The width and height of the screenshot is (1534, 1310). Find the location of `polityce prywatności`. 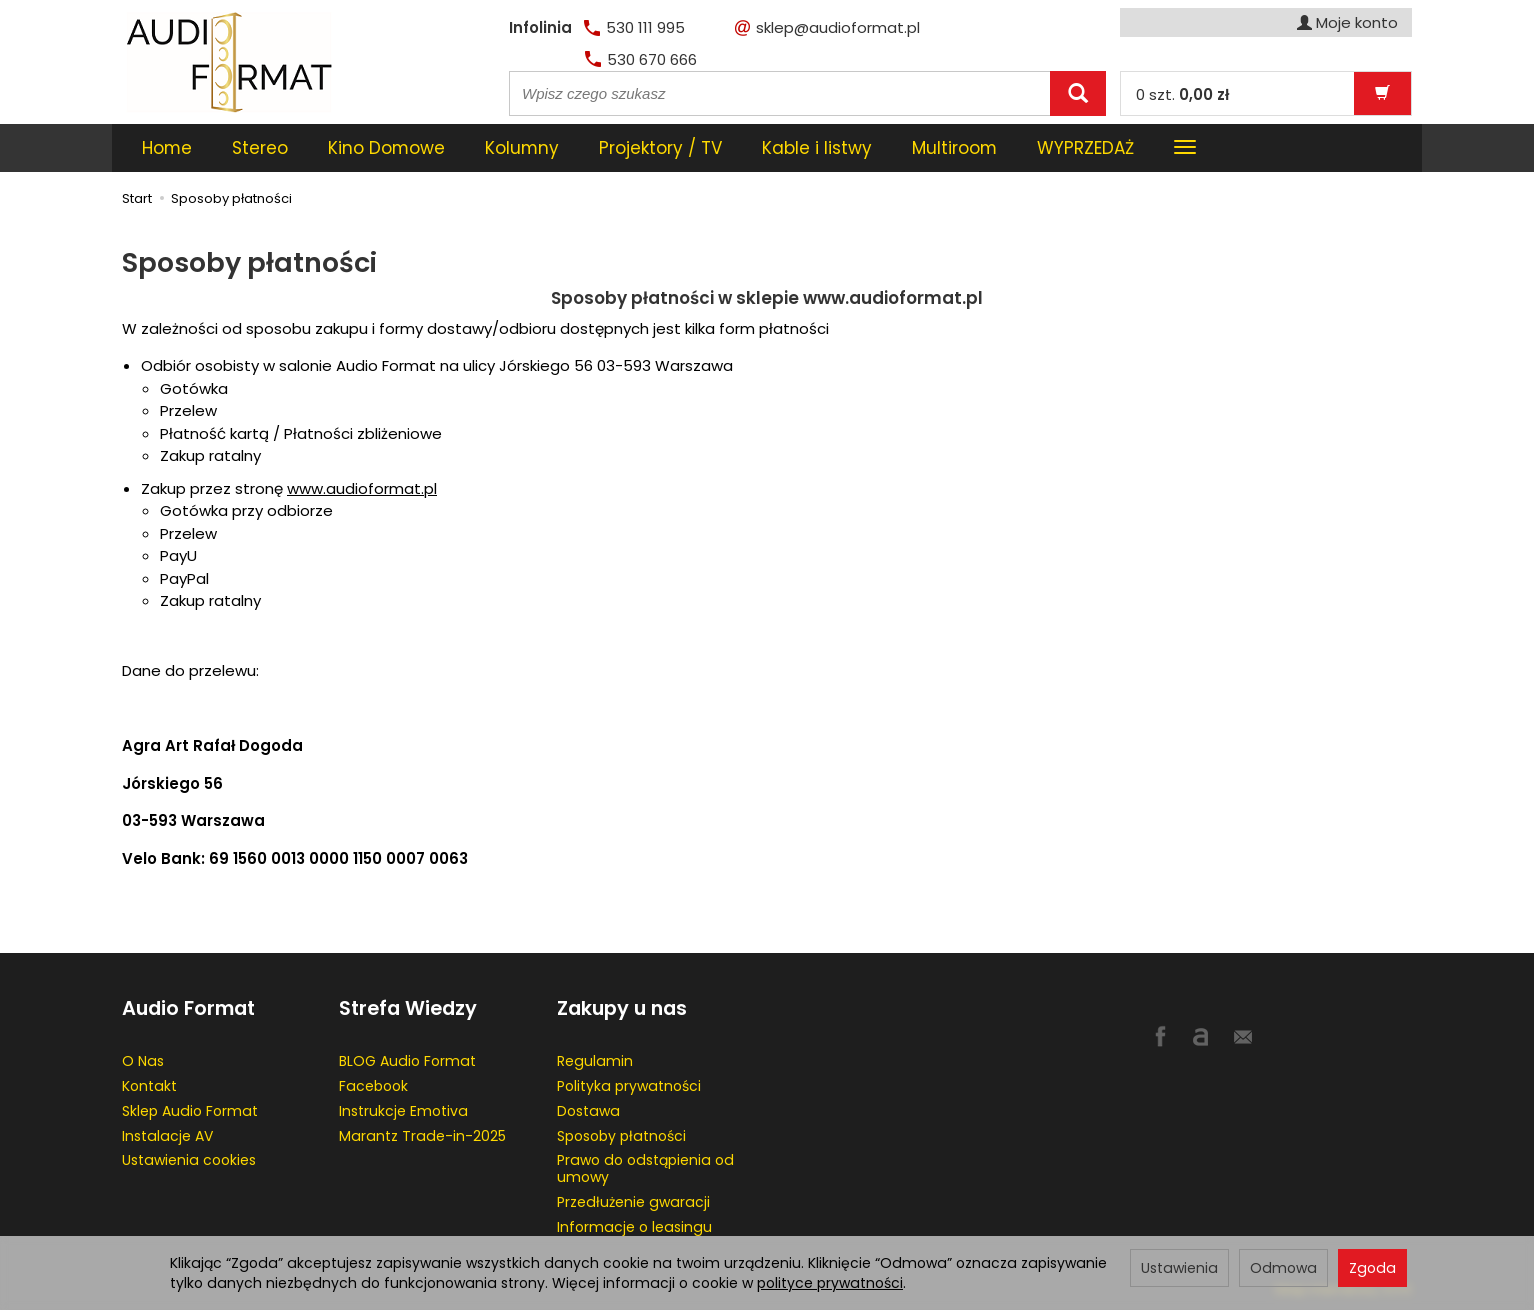

polityce prywatności is located at coordinates (830, 1283).